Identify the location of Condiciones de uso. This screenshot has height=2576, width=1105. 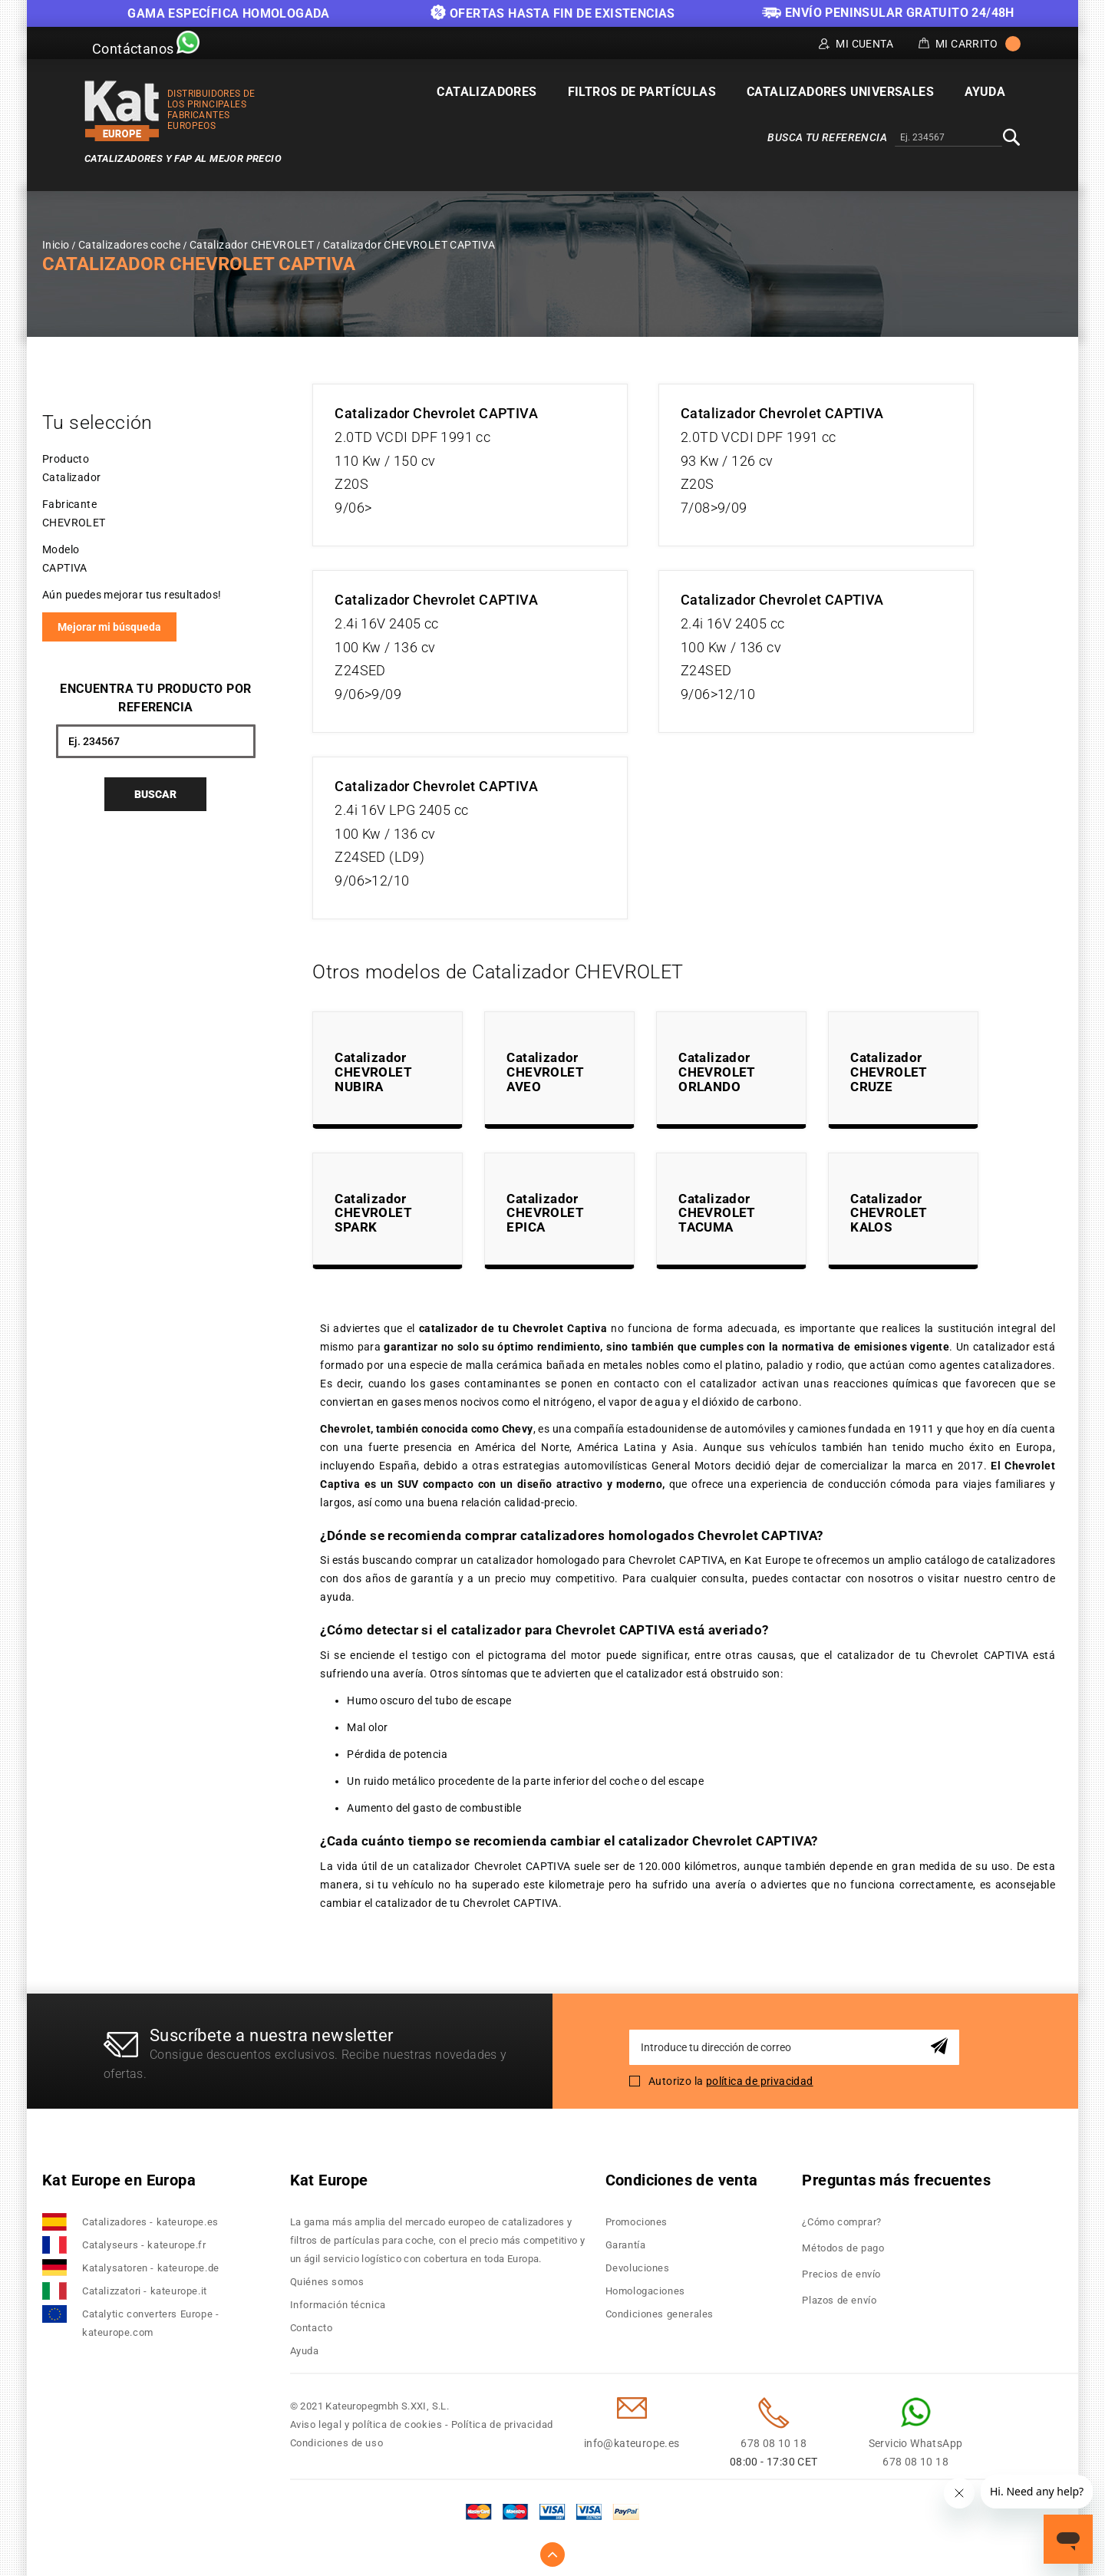
(337, 2443).